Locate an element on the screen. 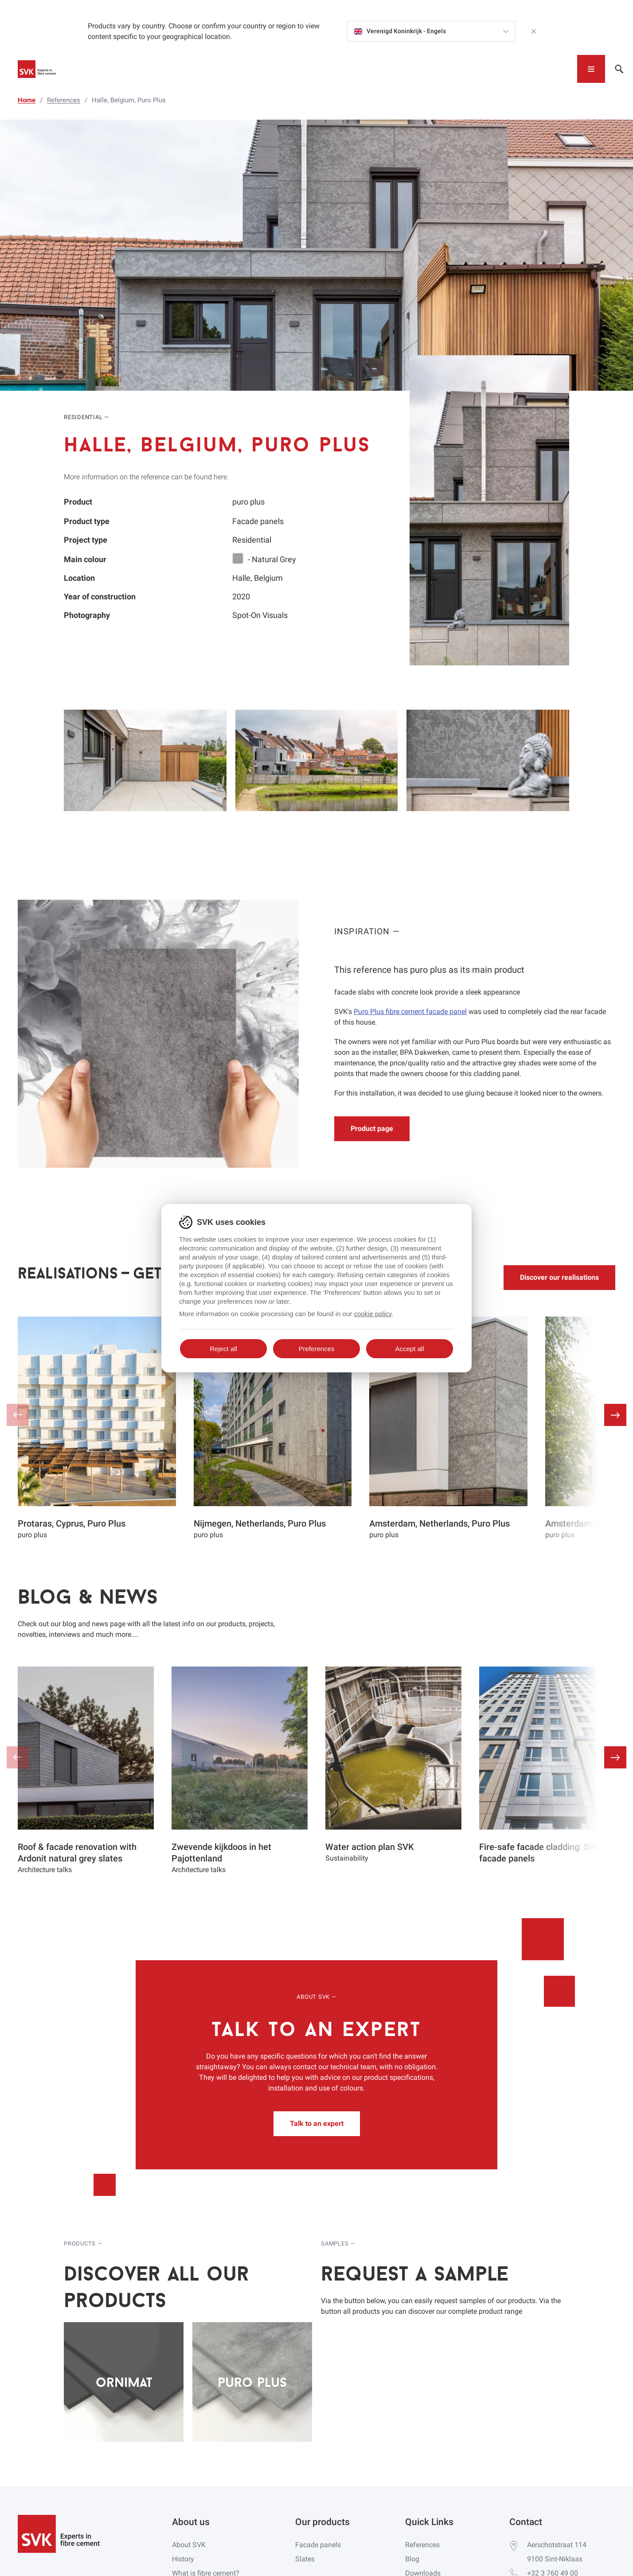  Talk to an expert is located at coordinates (317, 2123).